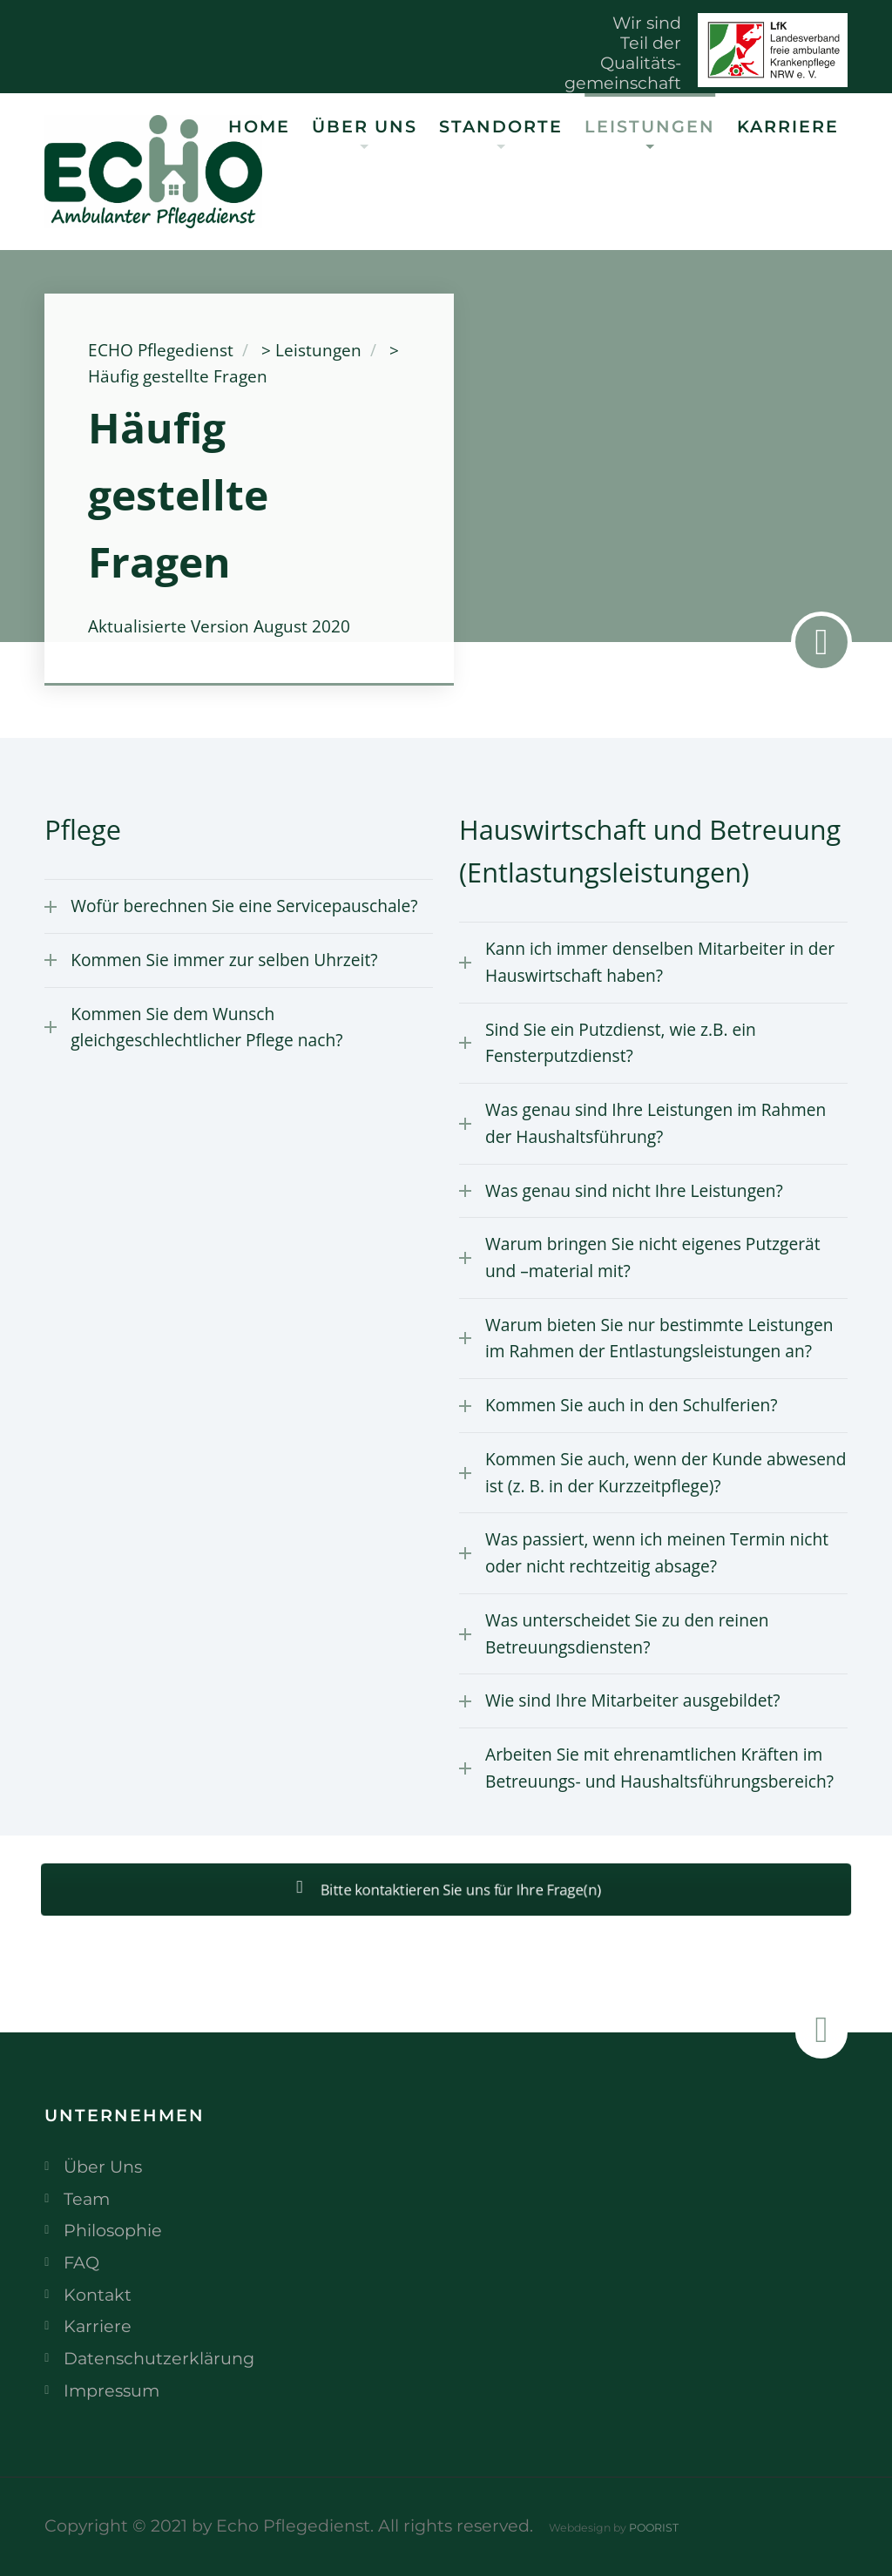 The width and height of the screenshot is (892, 2576). Describe the element at coordinates (259, 126) in the screenshot. I see `Home` at that location.